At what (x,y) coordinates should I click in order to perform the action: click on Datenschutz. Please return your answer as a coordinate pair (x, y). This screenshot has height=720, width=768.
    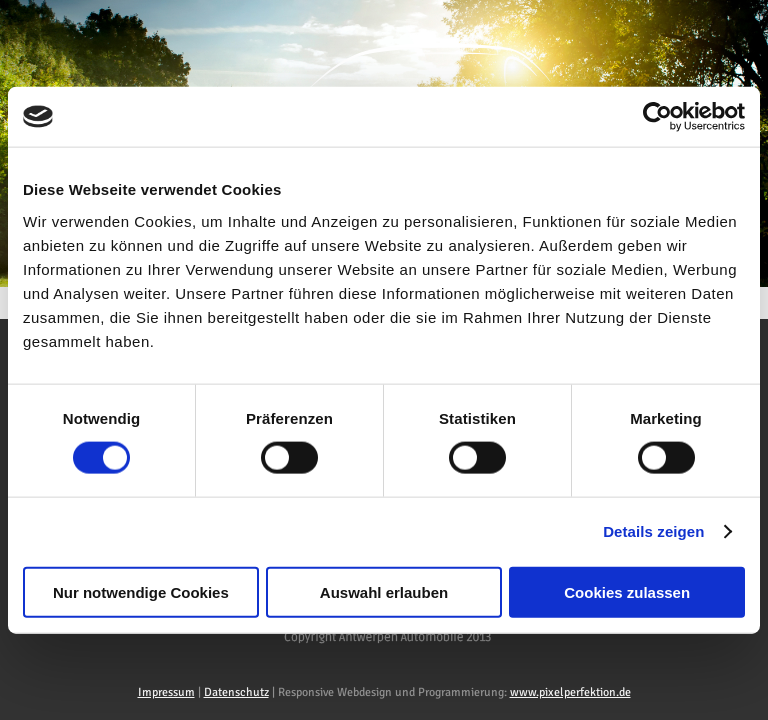
    Looking at the image, I should click on (236, 692).